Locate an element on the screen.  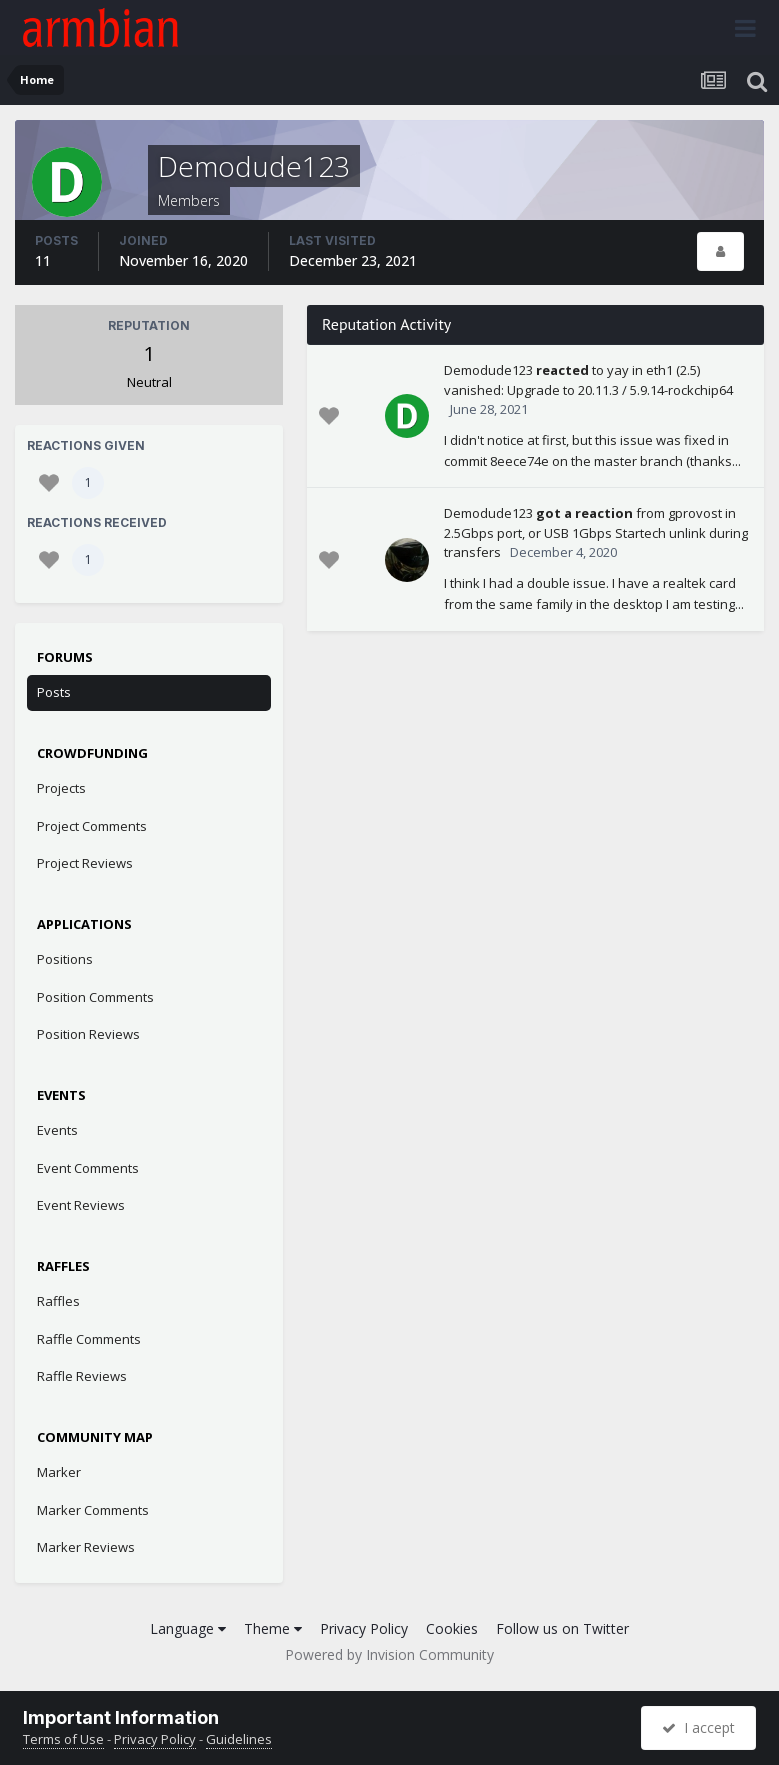
Guidelines is located at coordinates (239, 1739).